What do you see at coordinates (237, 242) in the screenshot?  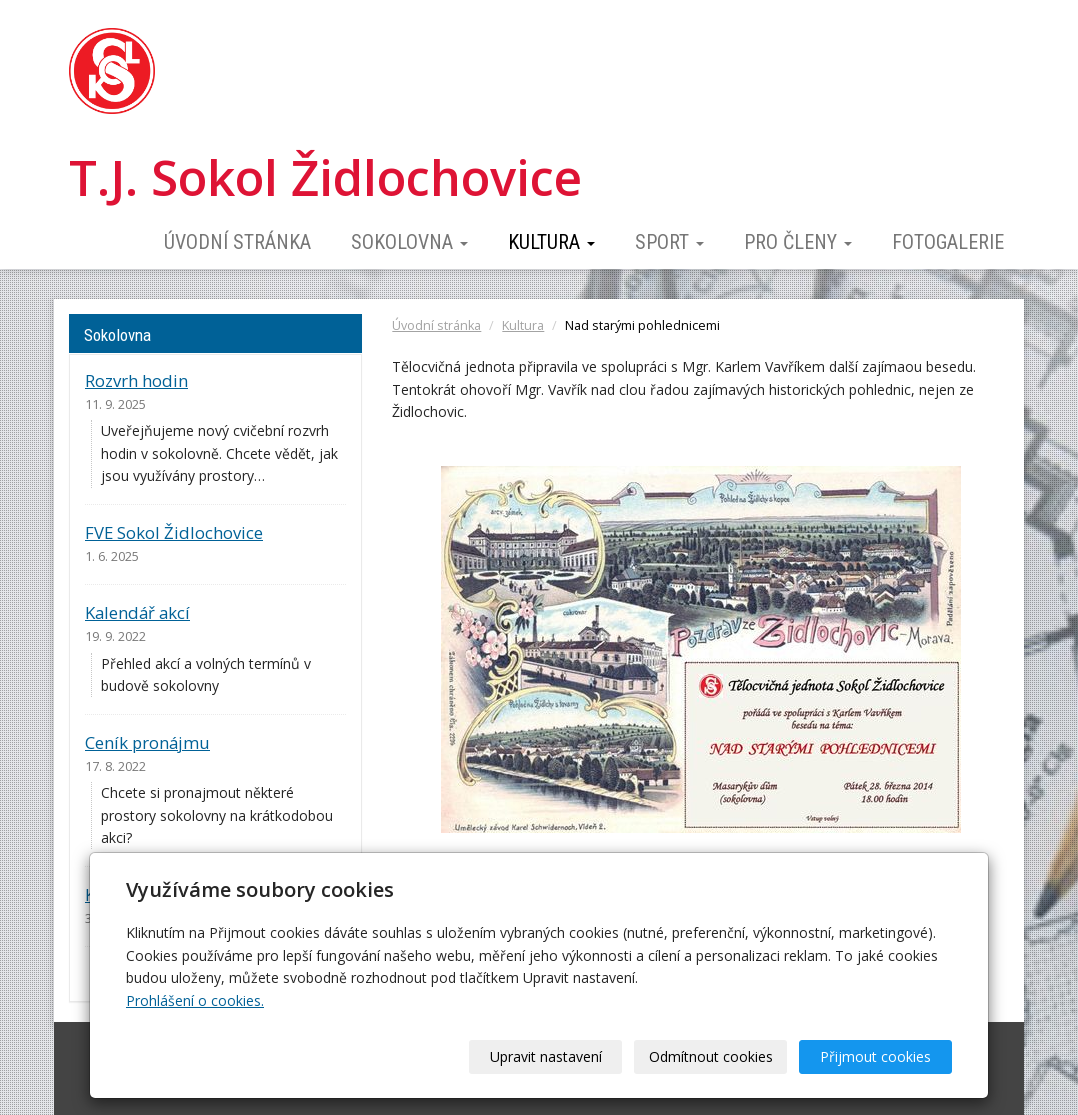 I see `Úvodní stránka` at bounding box center [237, 242].